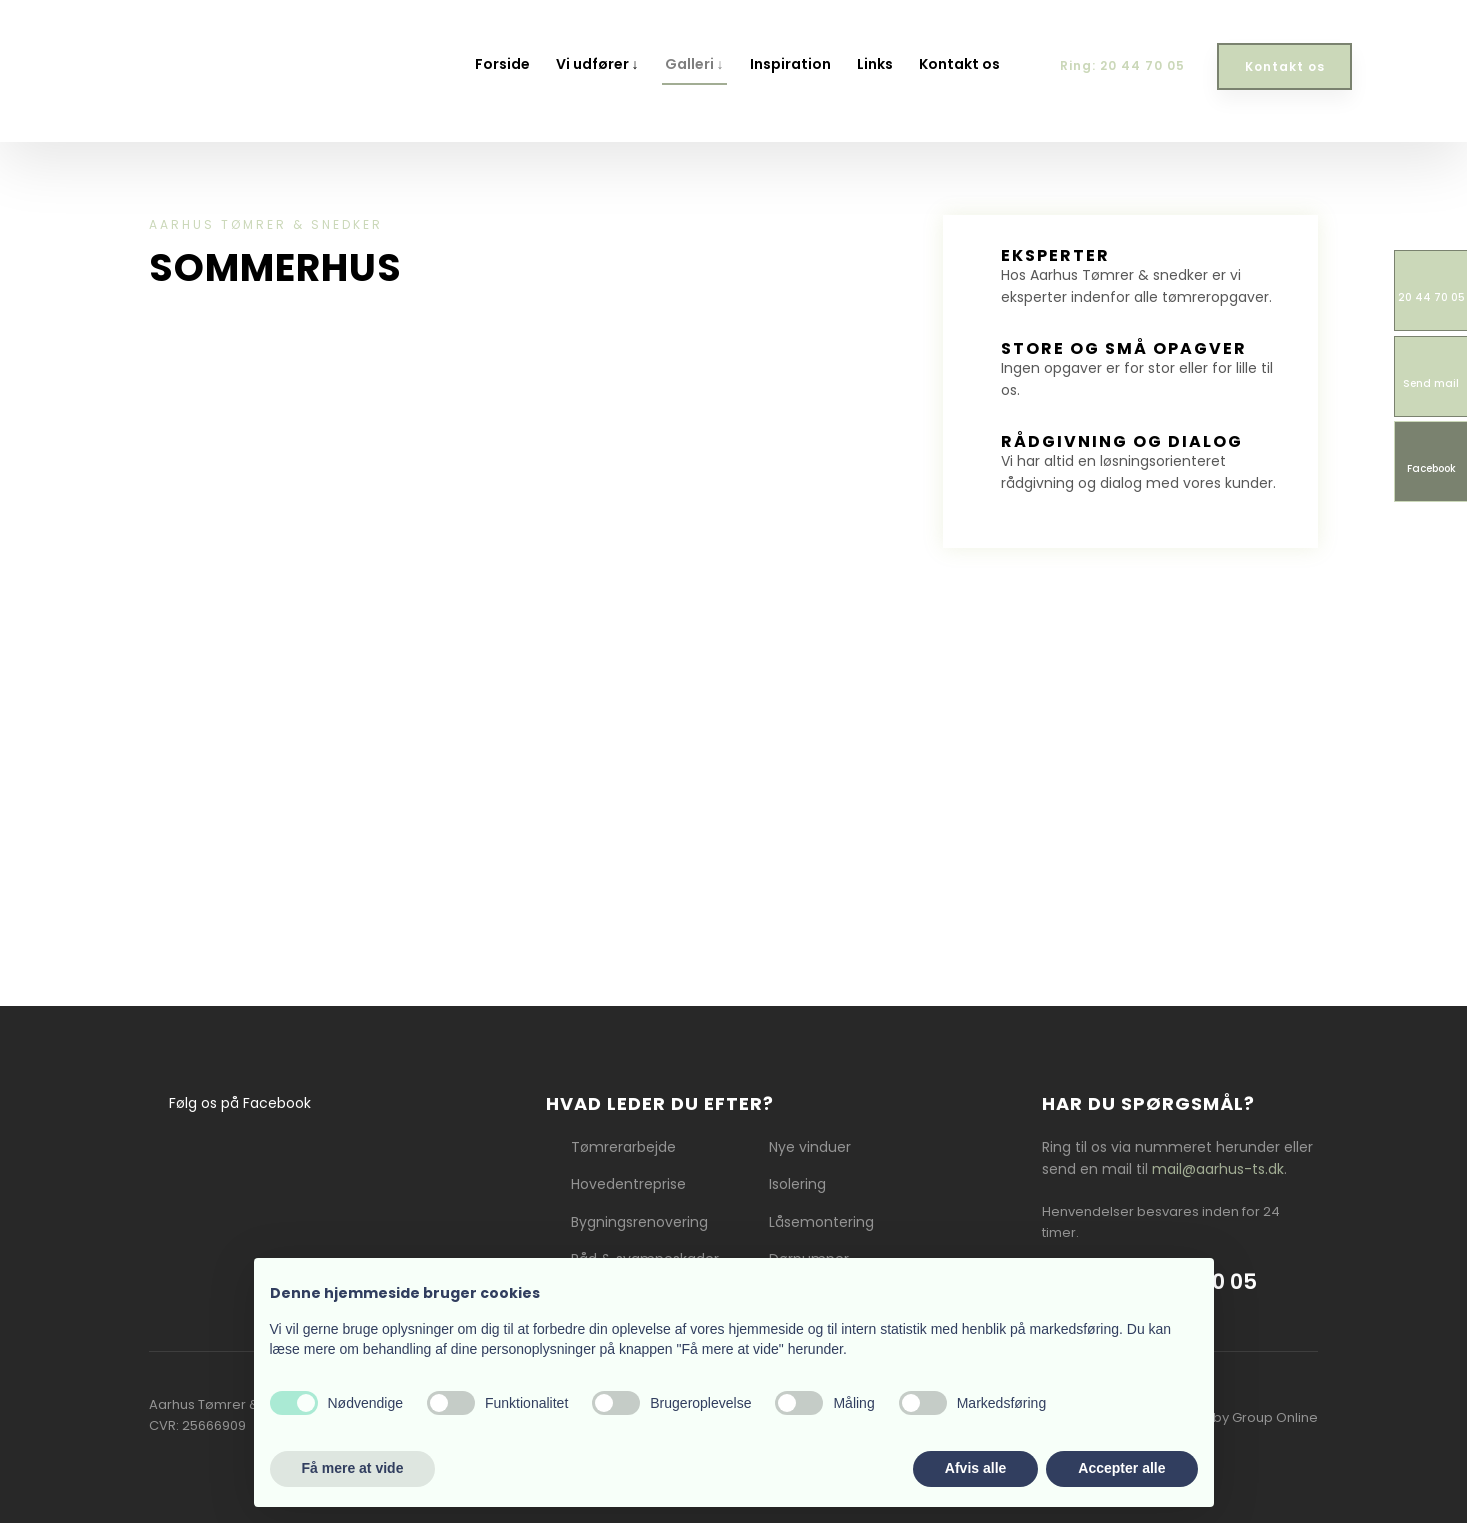 This screenshot has height=1523, width=1467. What do you see at coordinates (502, 64) in the screenshot?
I see `Forside` at bounding box center [502, 64].